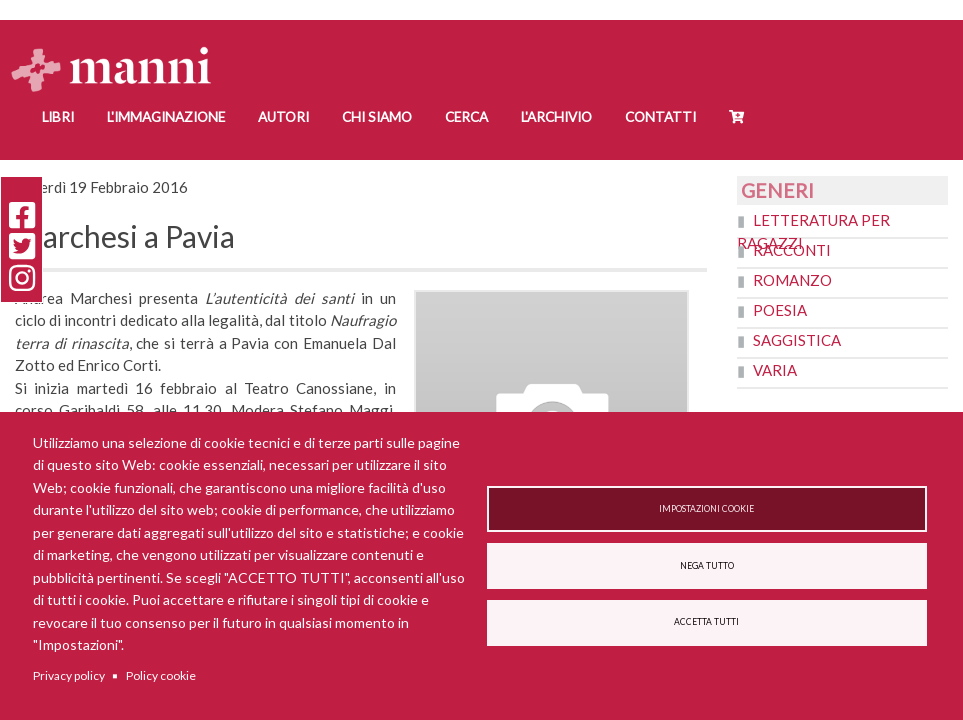 The width and height of the screenshot is (963, 720). What do you see at coordinates (660, 117) in the screenshot?
I see `Contatti` at bounding box center [660, 117].